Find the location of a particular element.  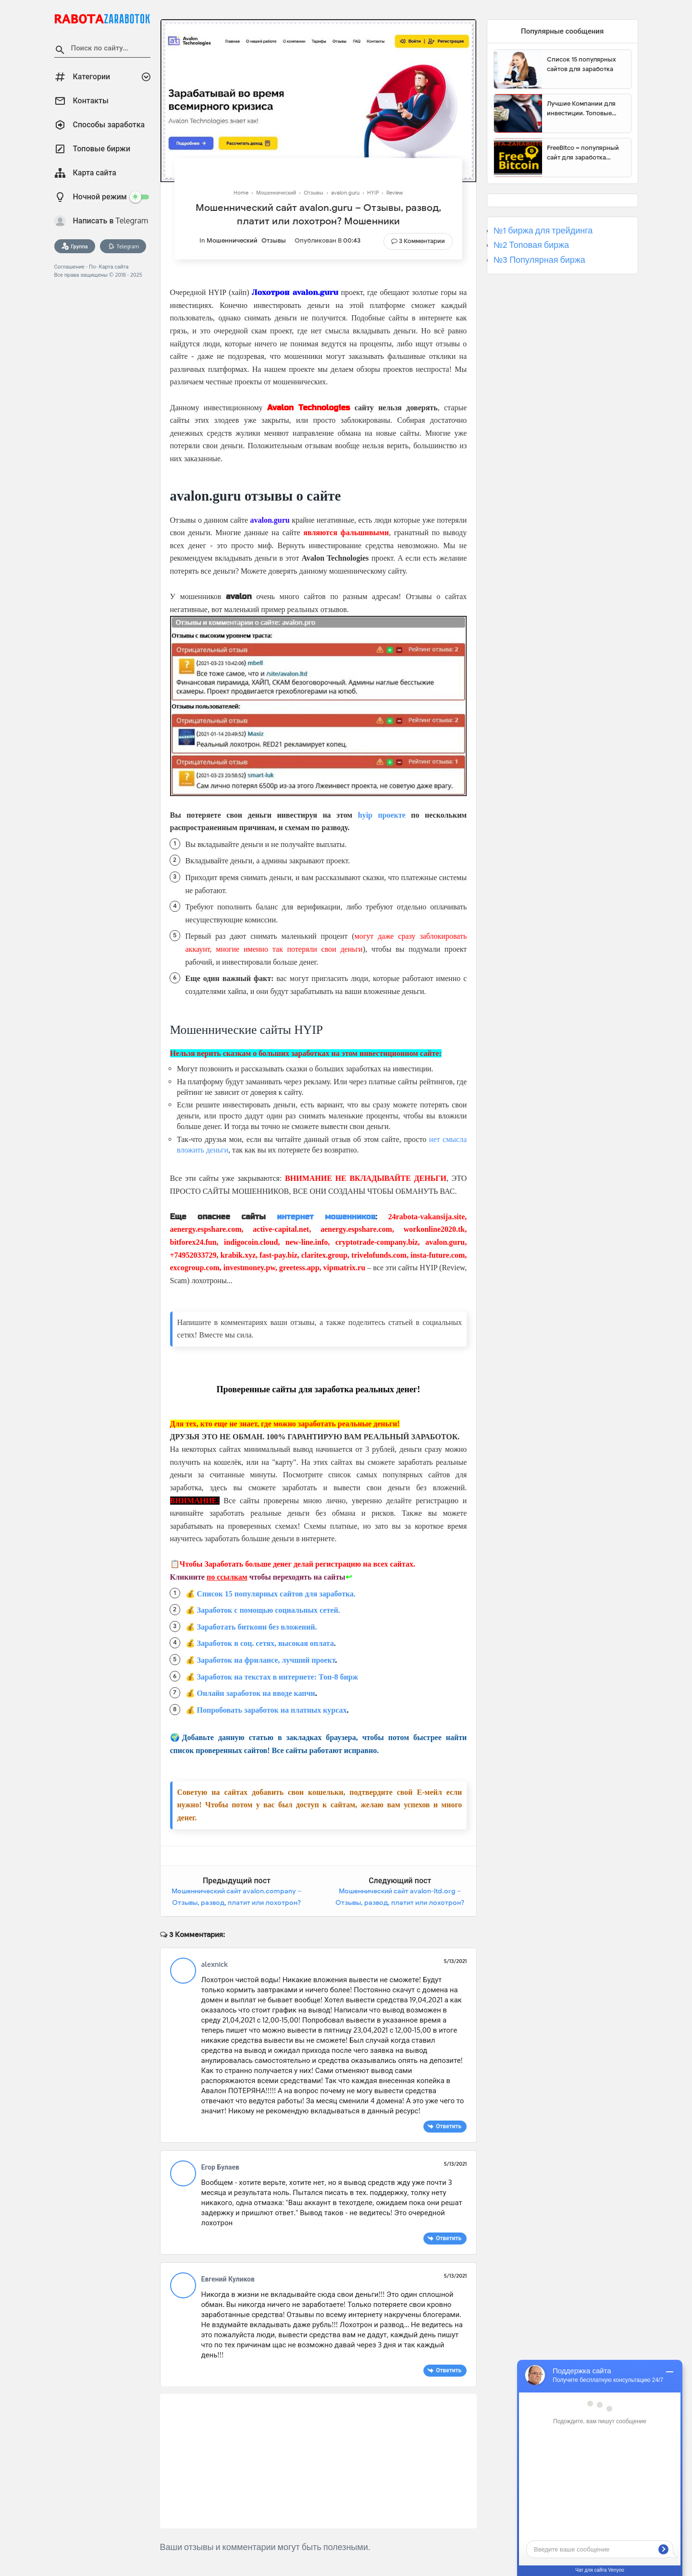

Ответить is located at coordinates (448, 2126).